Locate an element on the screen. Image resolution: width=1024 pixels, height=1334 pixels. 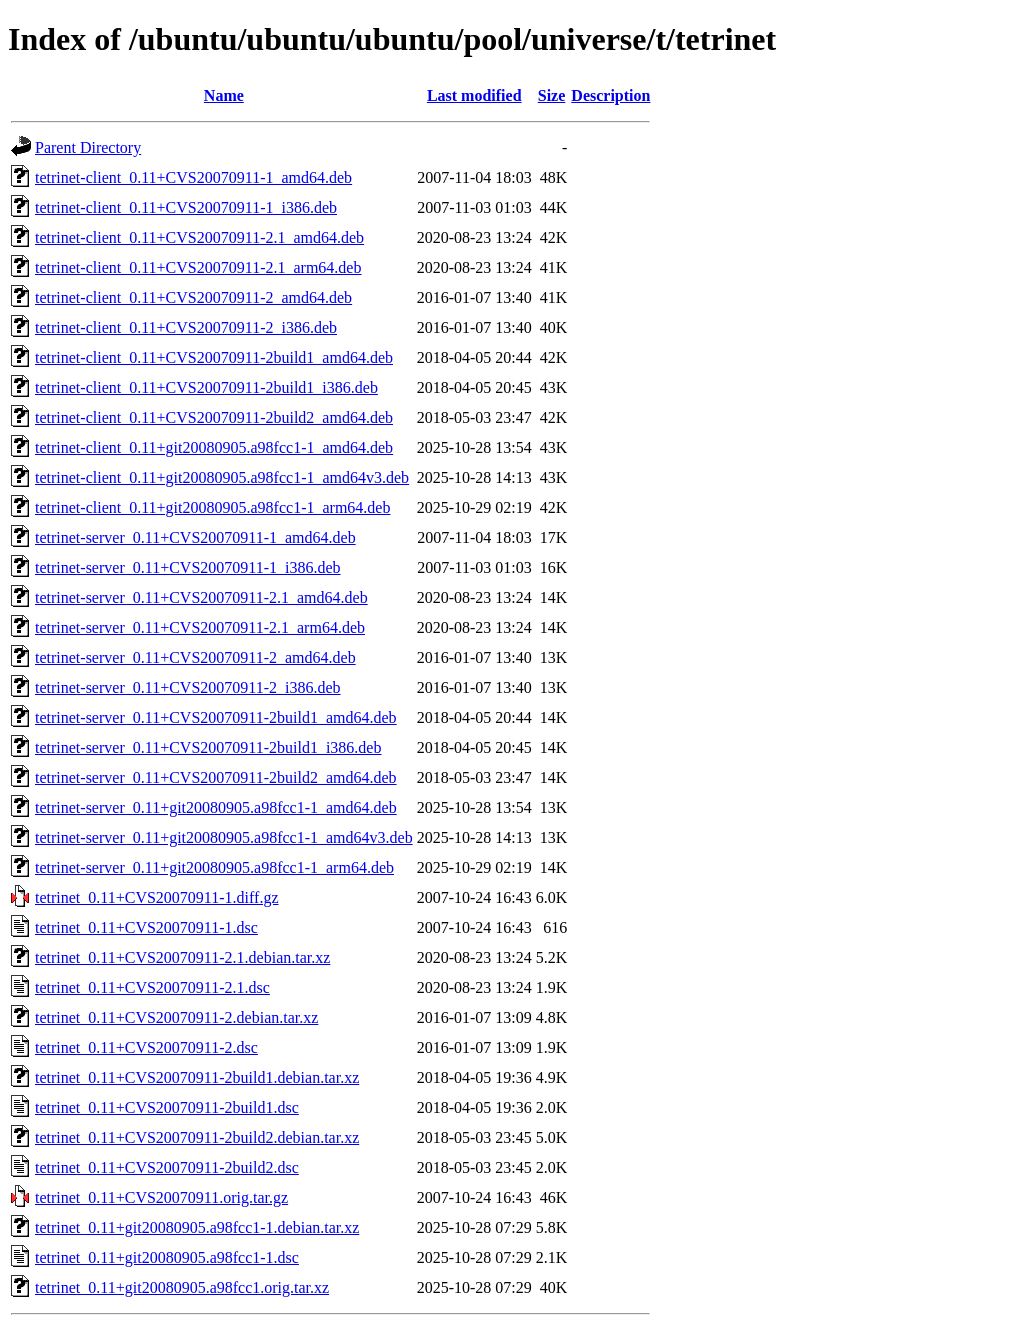
tetrinet_0.11+git20080905.a98fcc1-1.dsc is located at coordinates (167, 1257).